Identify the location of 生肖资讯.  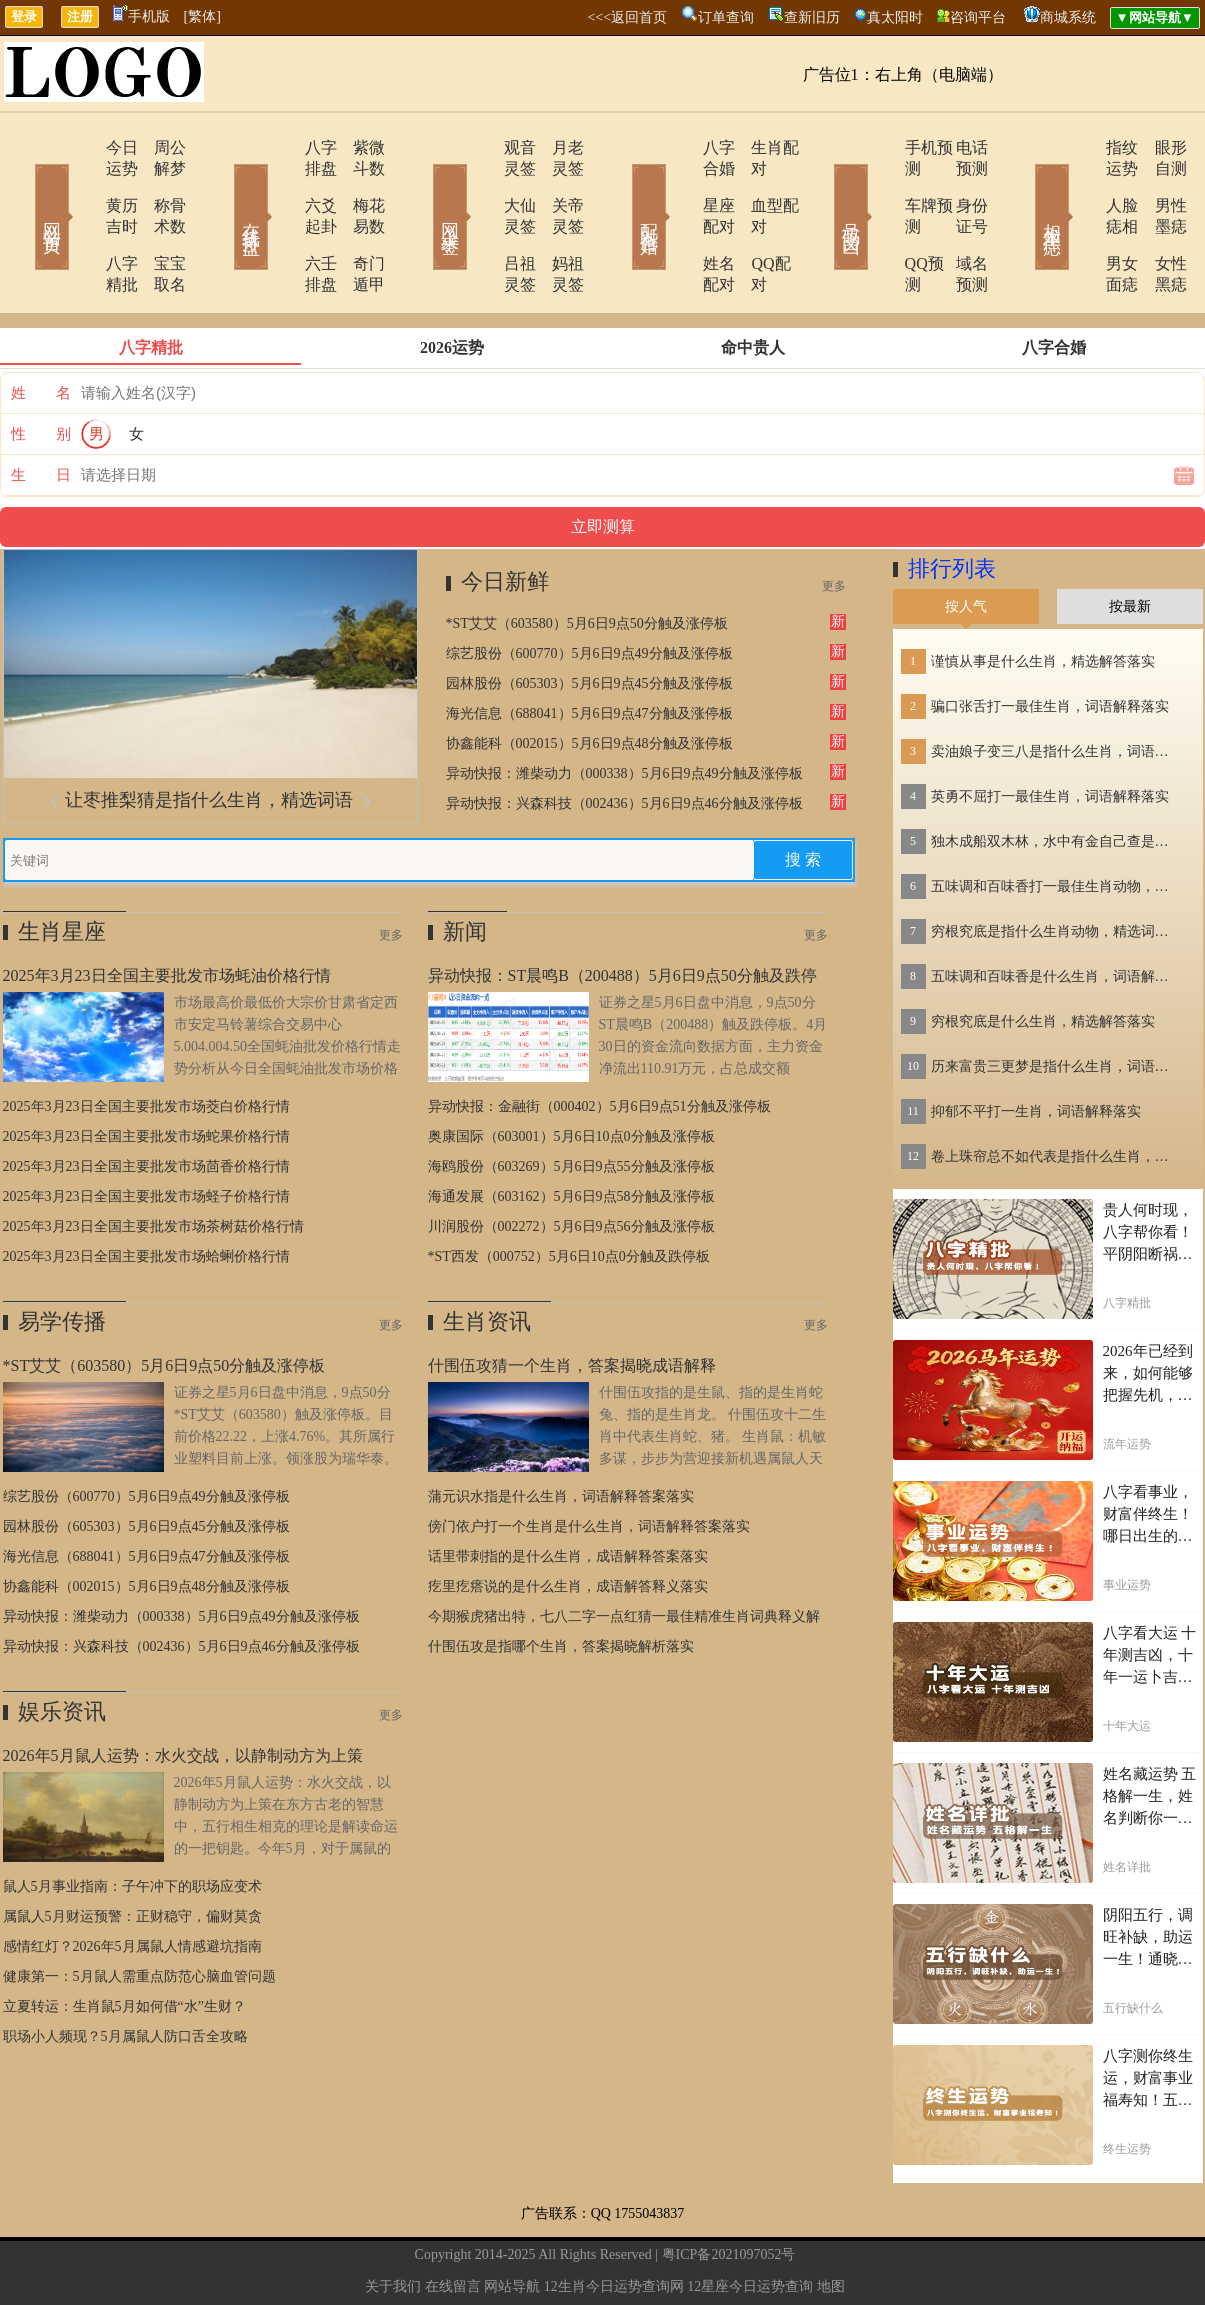
(487, 1258).